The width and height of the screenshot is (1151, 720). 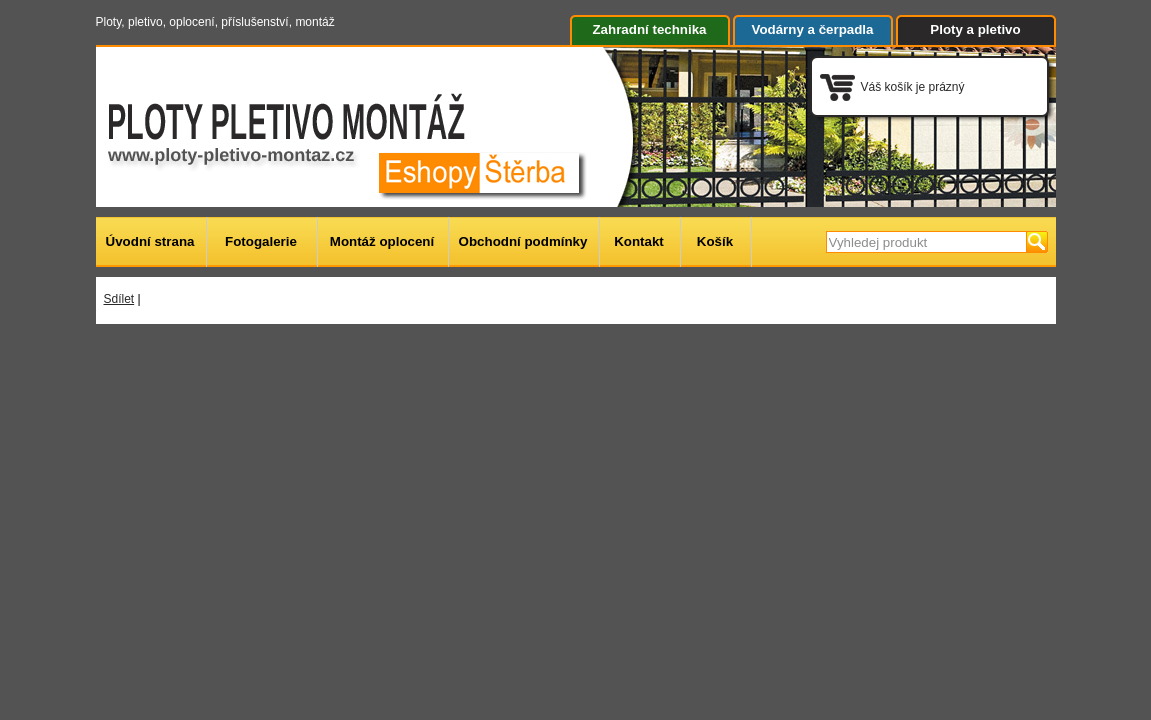 What do you see at coordinates (813, 29) in the screenshot?
I see `Vodárny a čerpadla` at bounding box center [813, 29].